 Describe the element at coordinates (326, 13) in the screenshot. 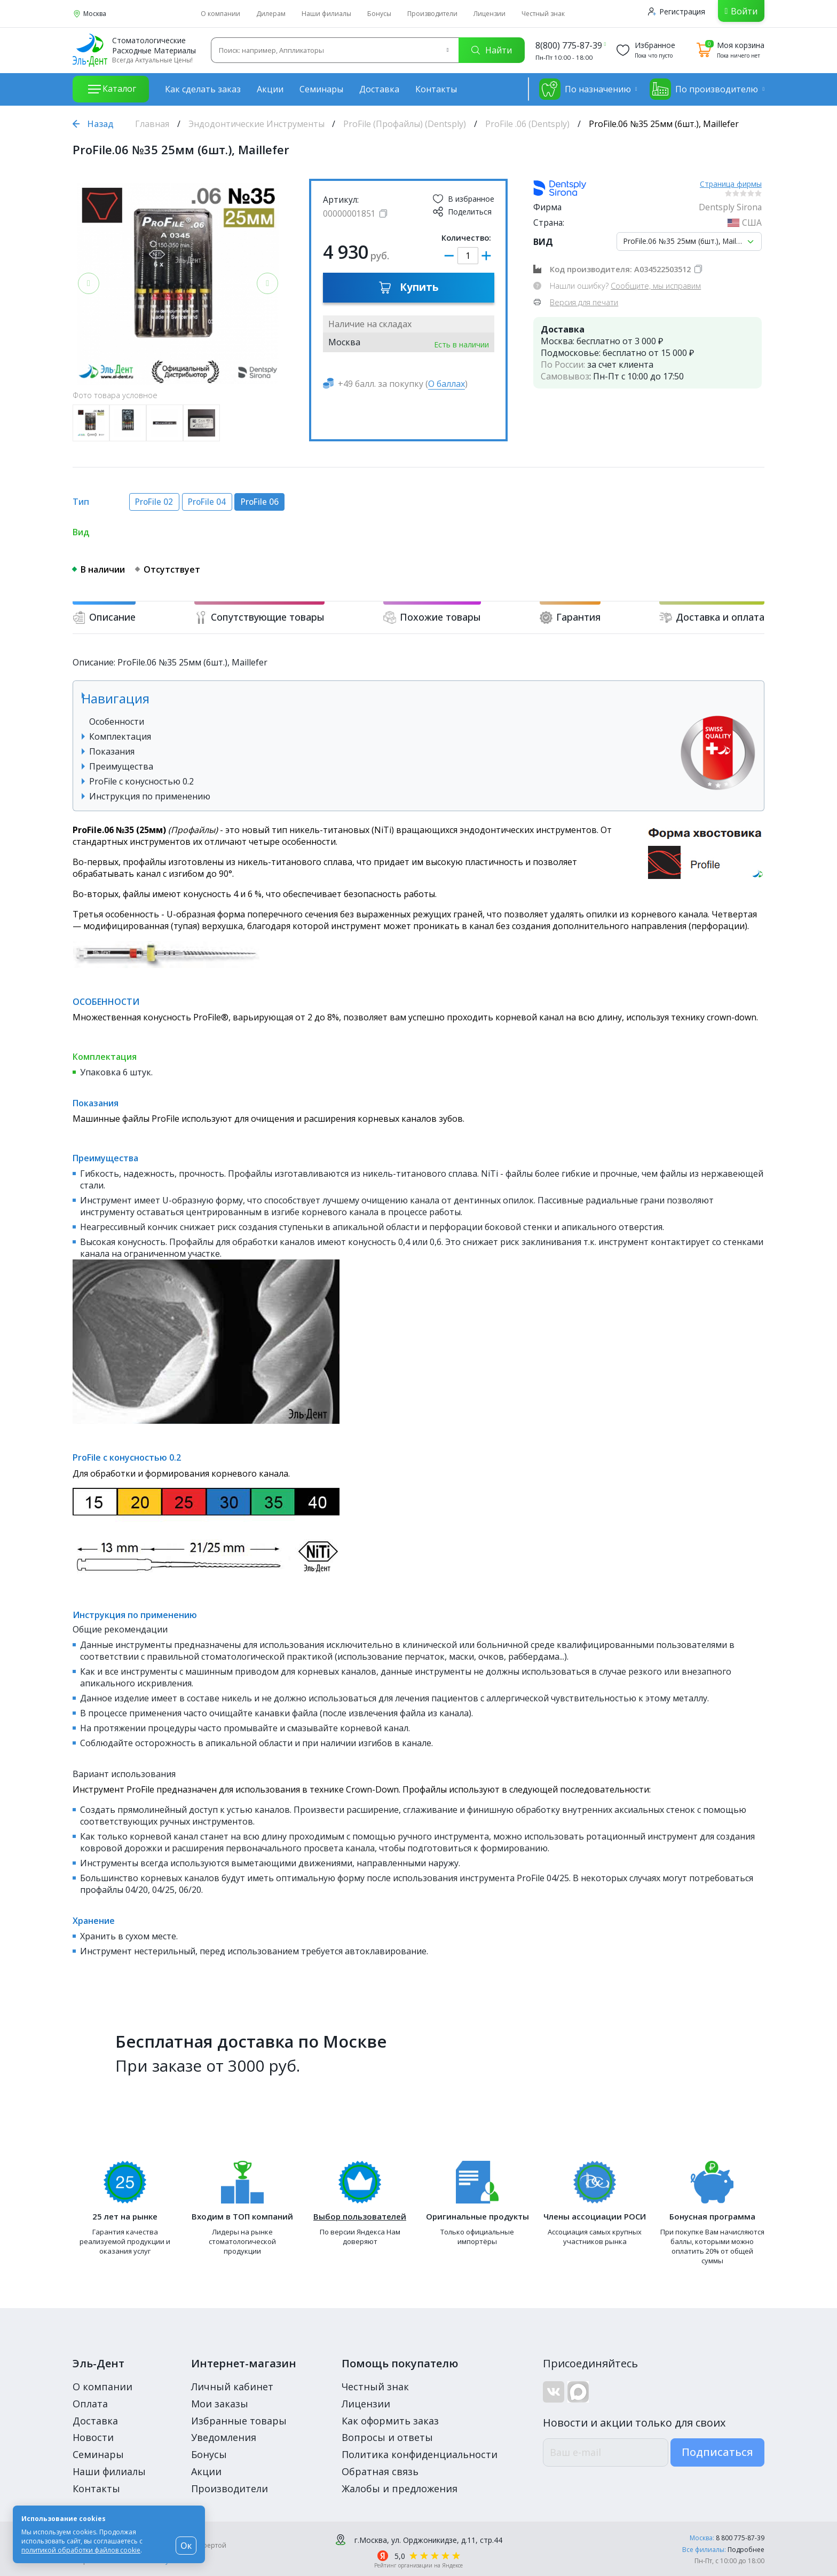

I see `Наши филиалы` at that location.